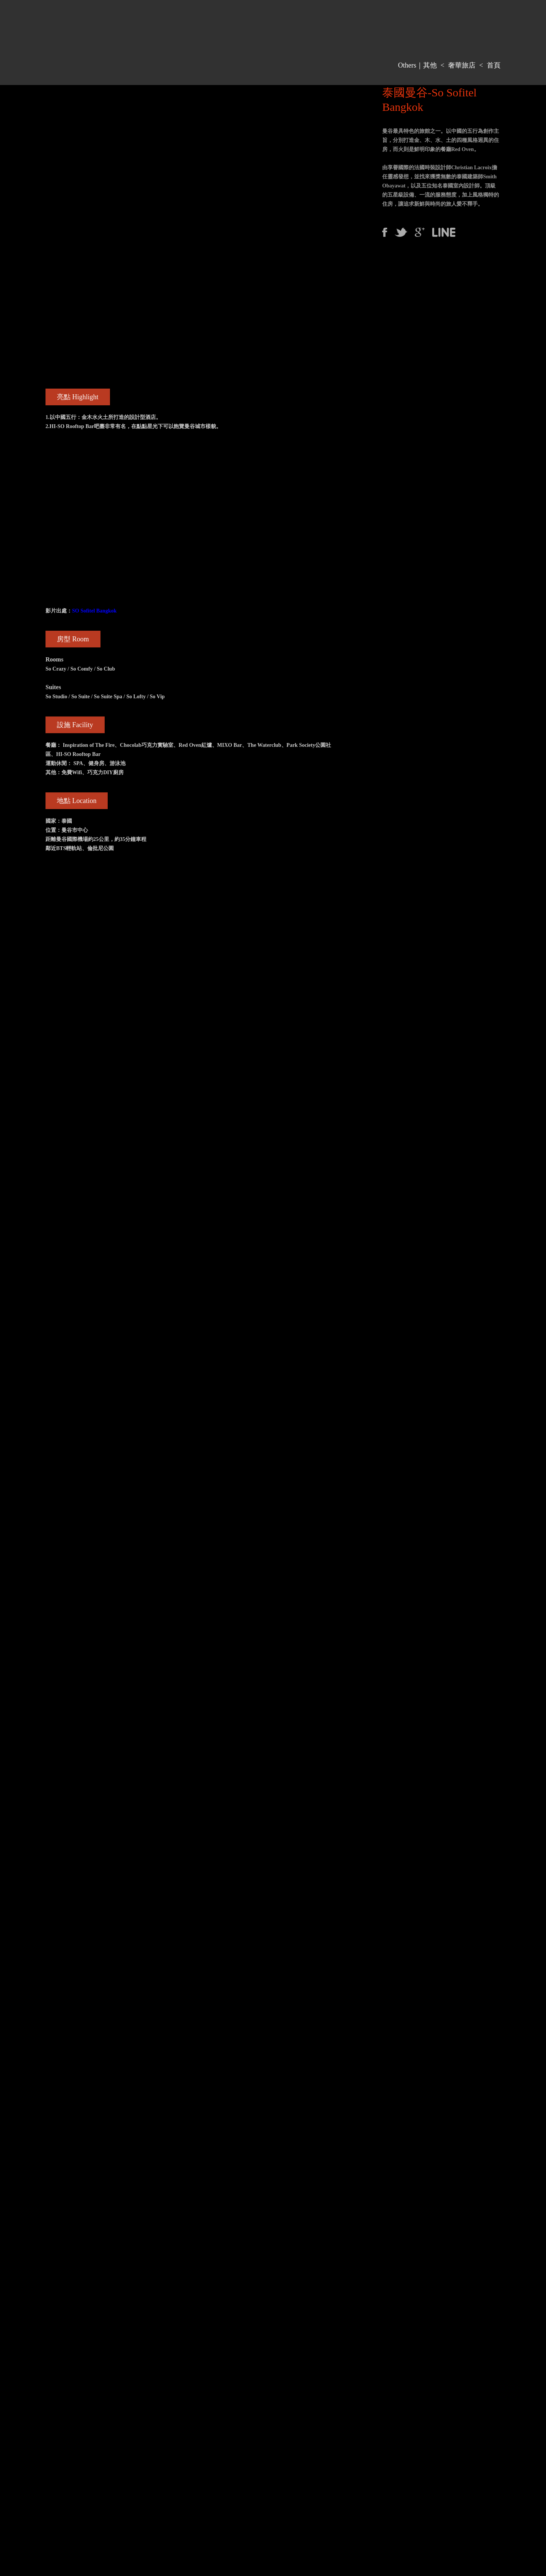 The image size is (546, 2576). I want to click on 首頁, so click(493, 65).